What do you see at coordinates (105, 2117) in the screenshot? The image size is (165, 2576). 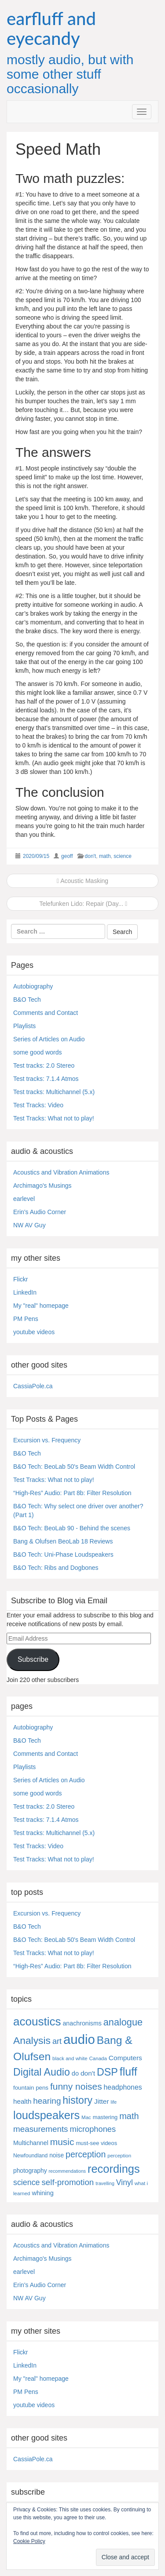 I see `mastering [mastering (6 items)]` at bounding box center [105, 2117].